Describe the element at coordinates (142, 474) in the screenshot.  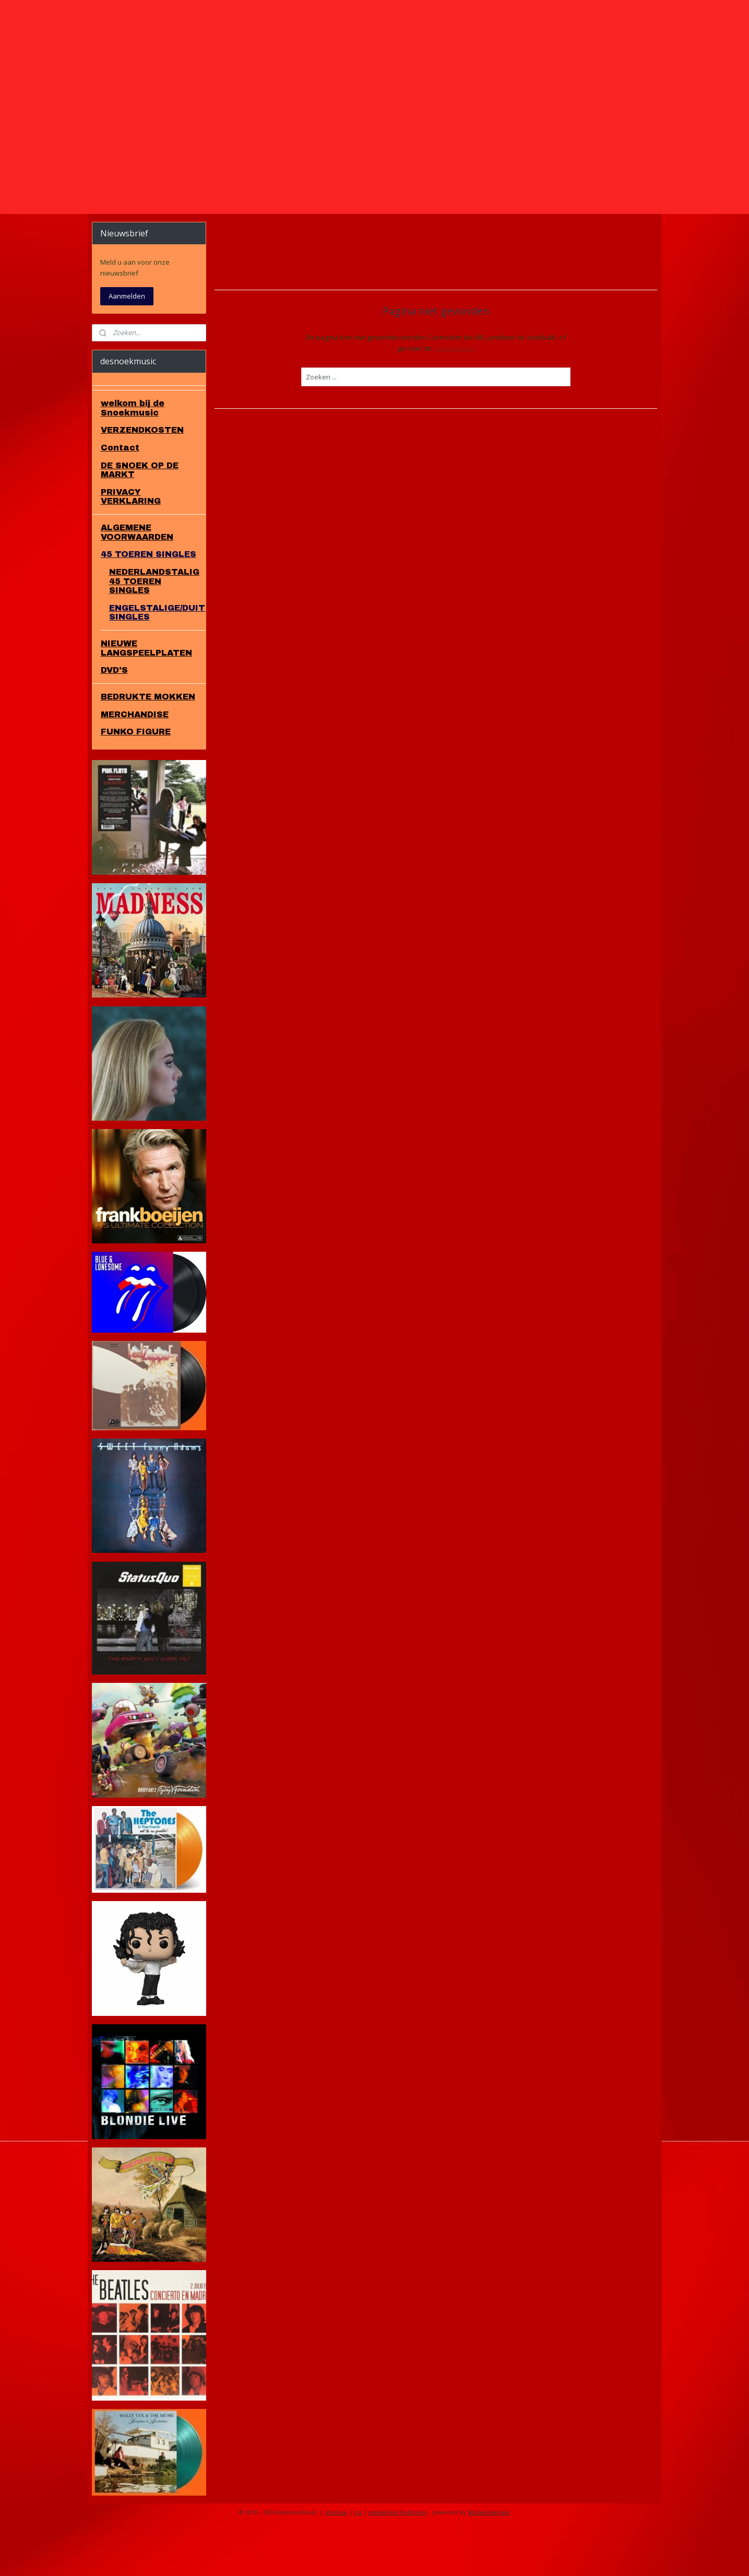
I see `VERZENDKOSTEN` at that location.